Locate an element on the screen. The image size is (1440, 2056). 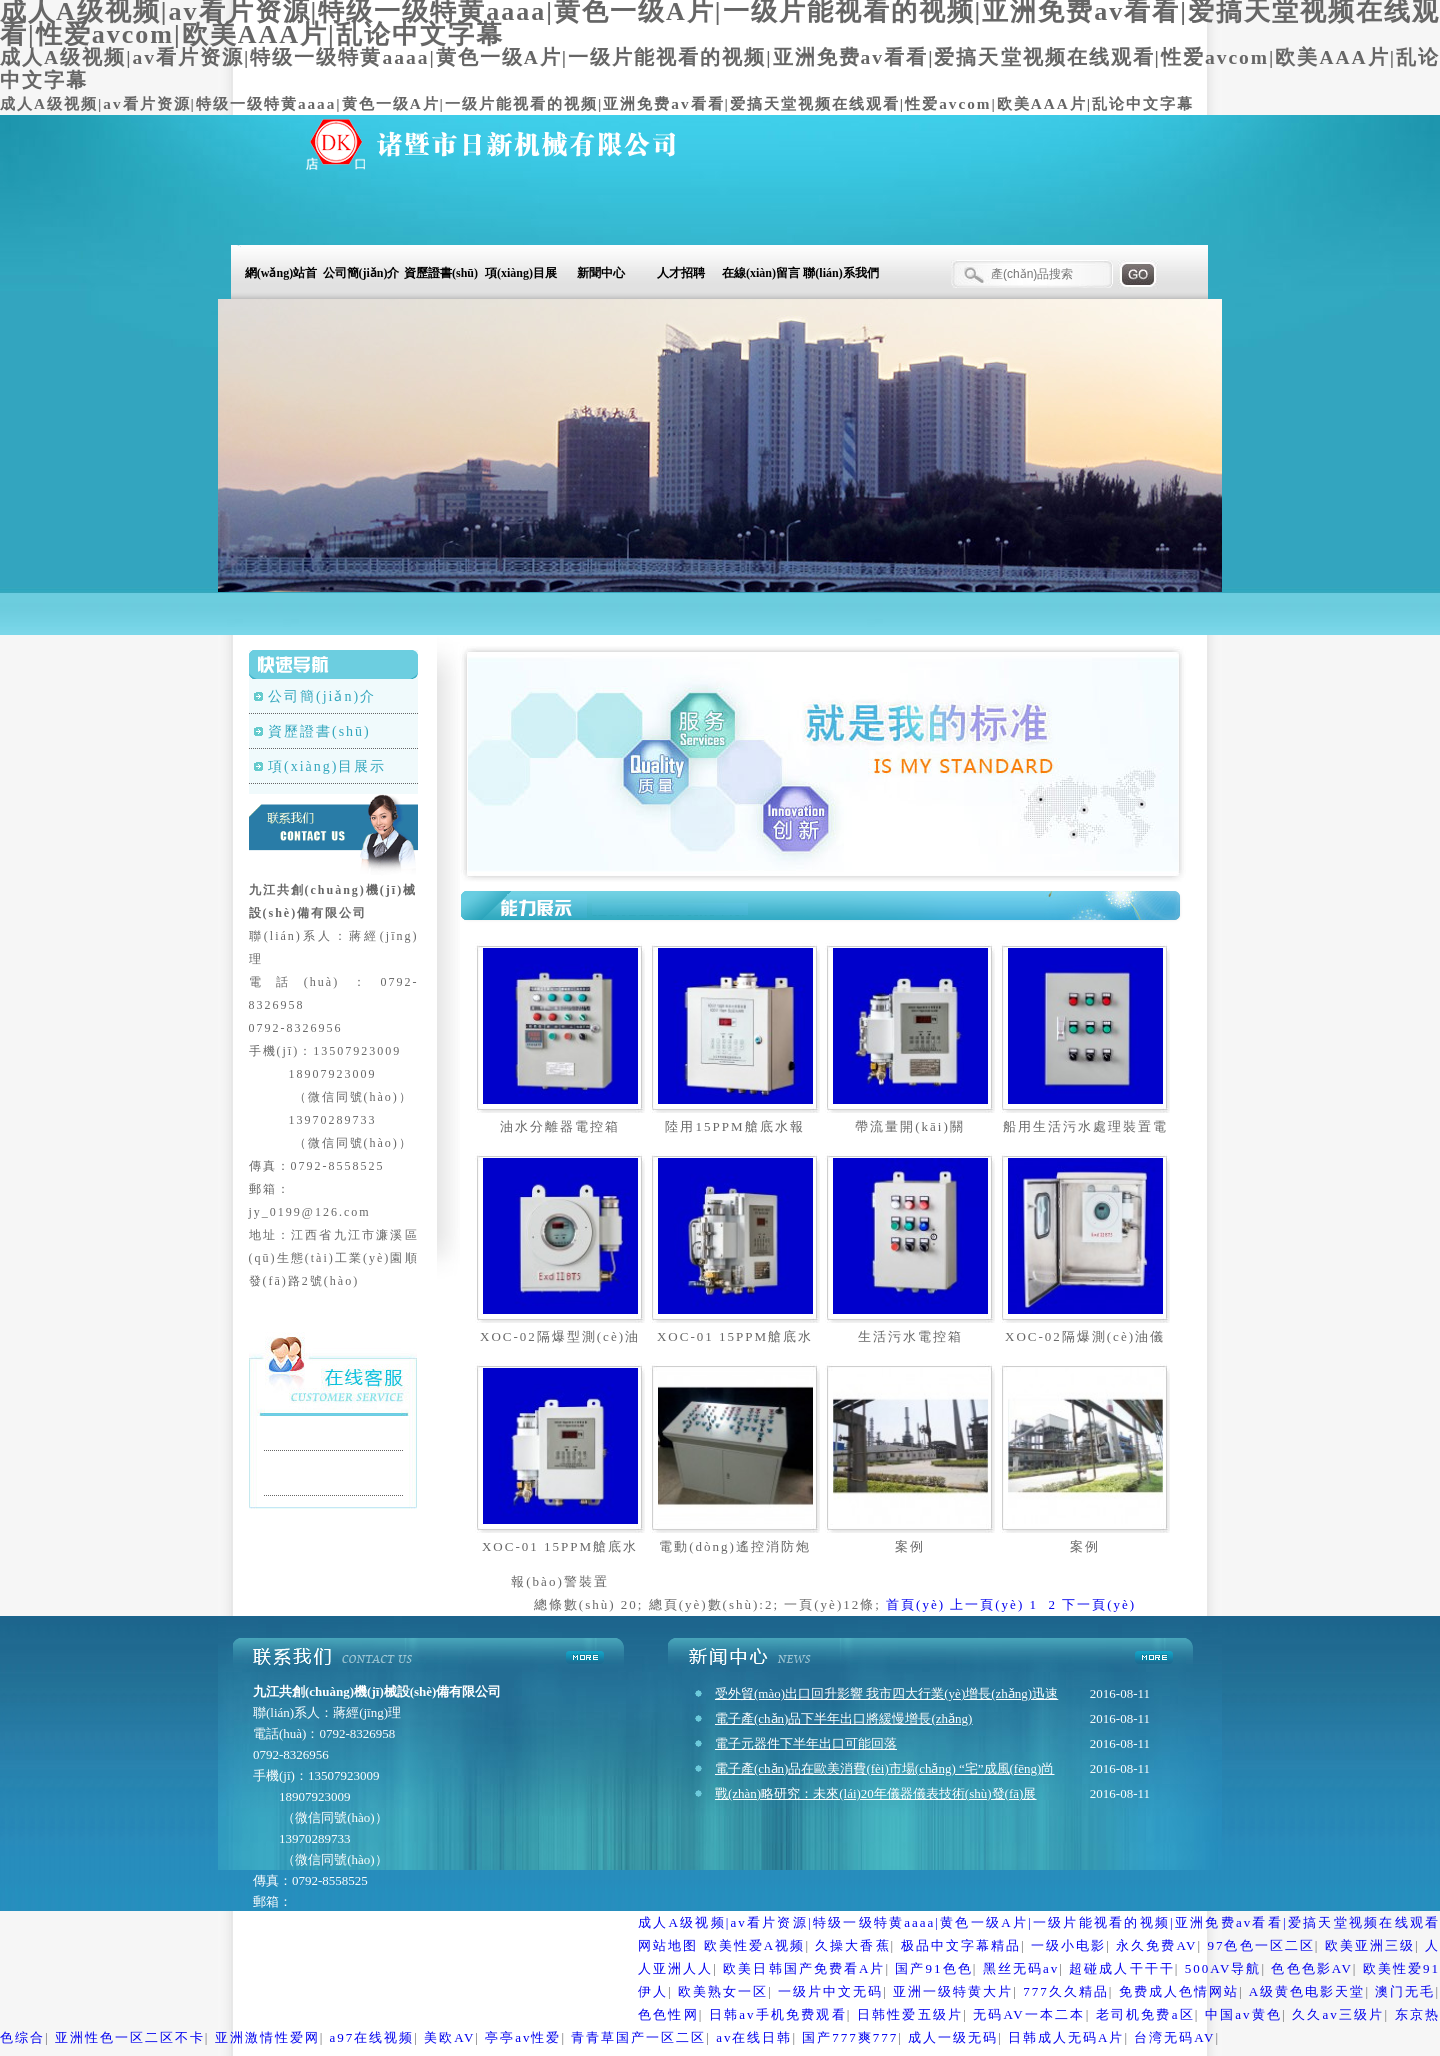
国产91色色 is located at coordinates (933, 1968).